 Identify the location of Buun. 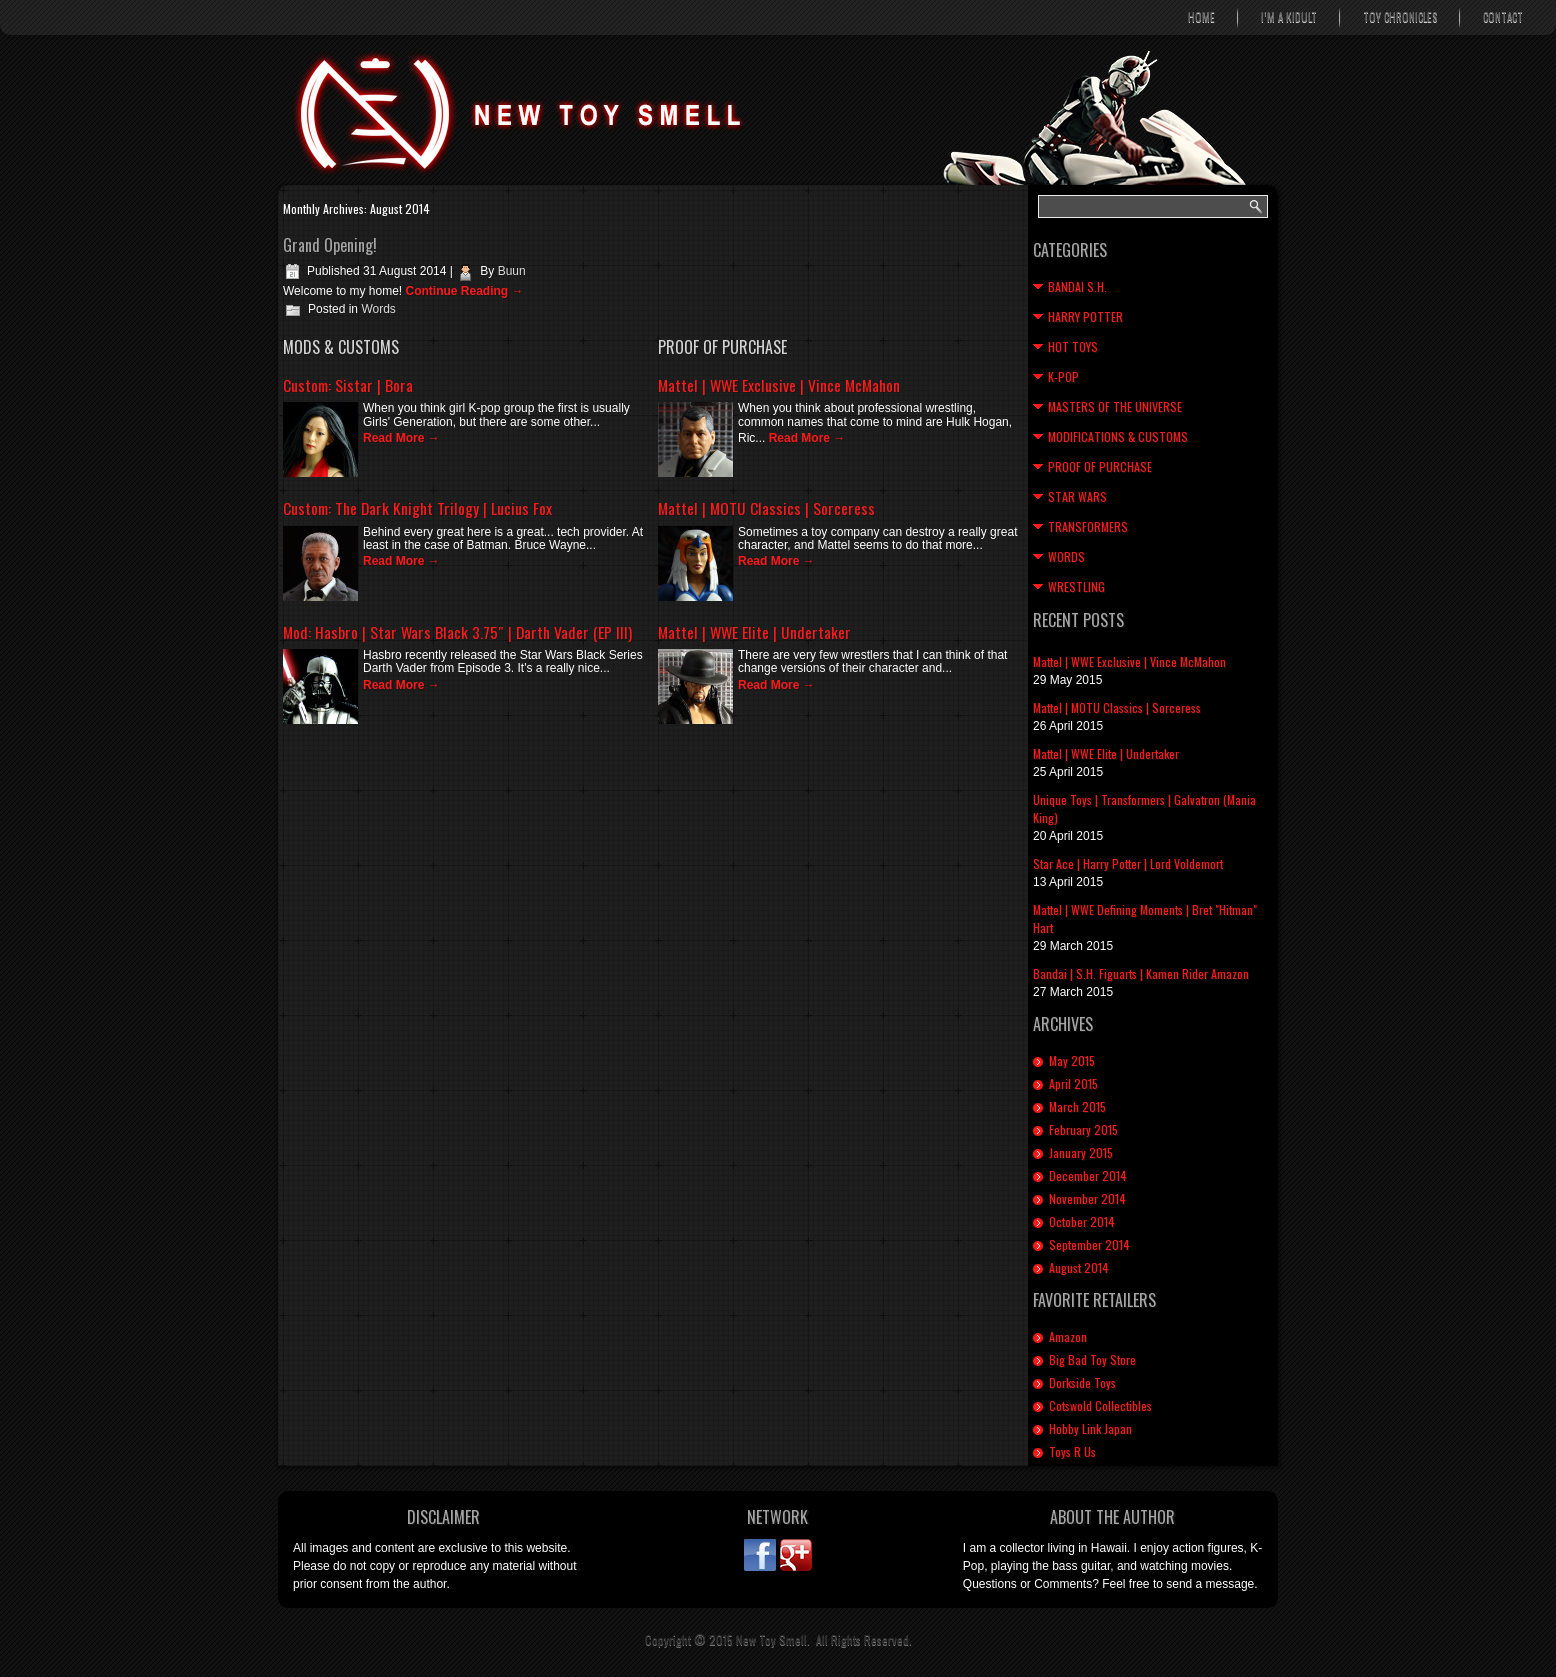
(512, 271).